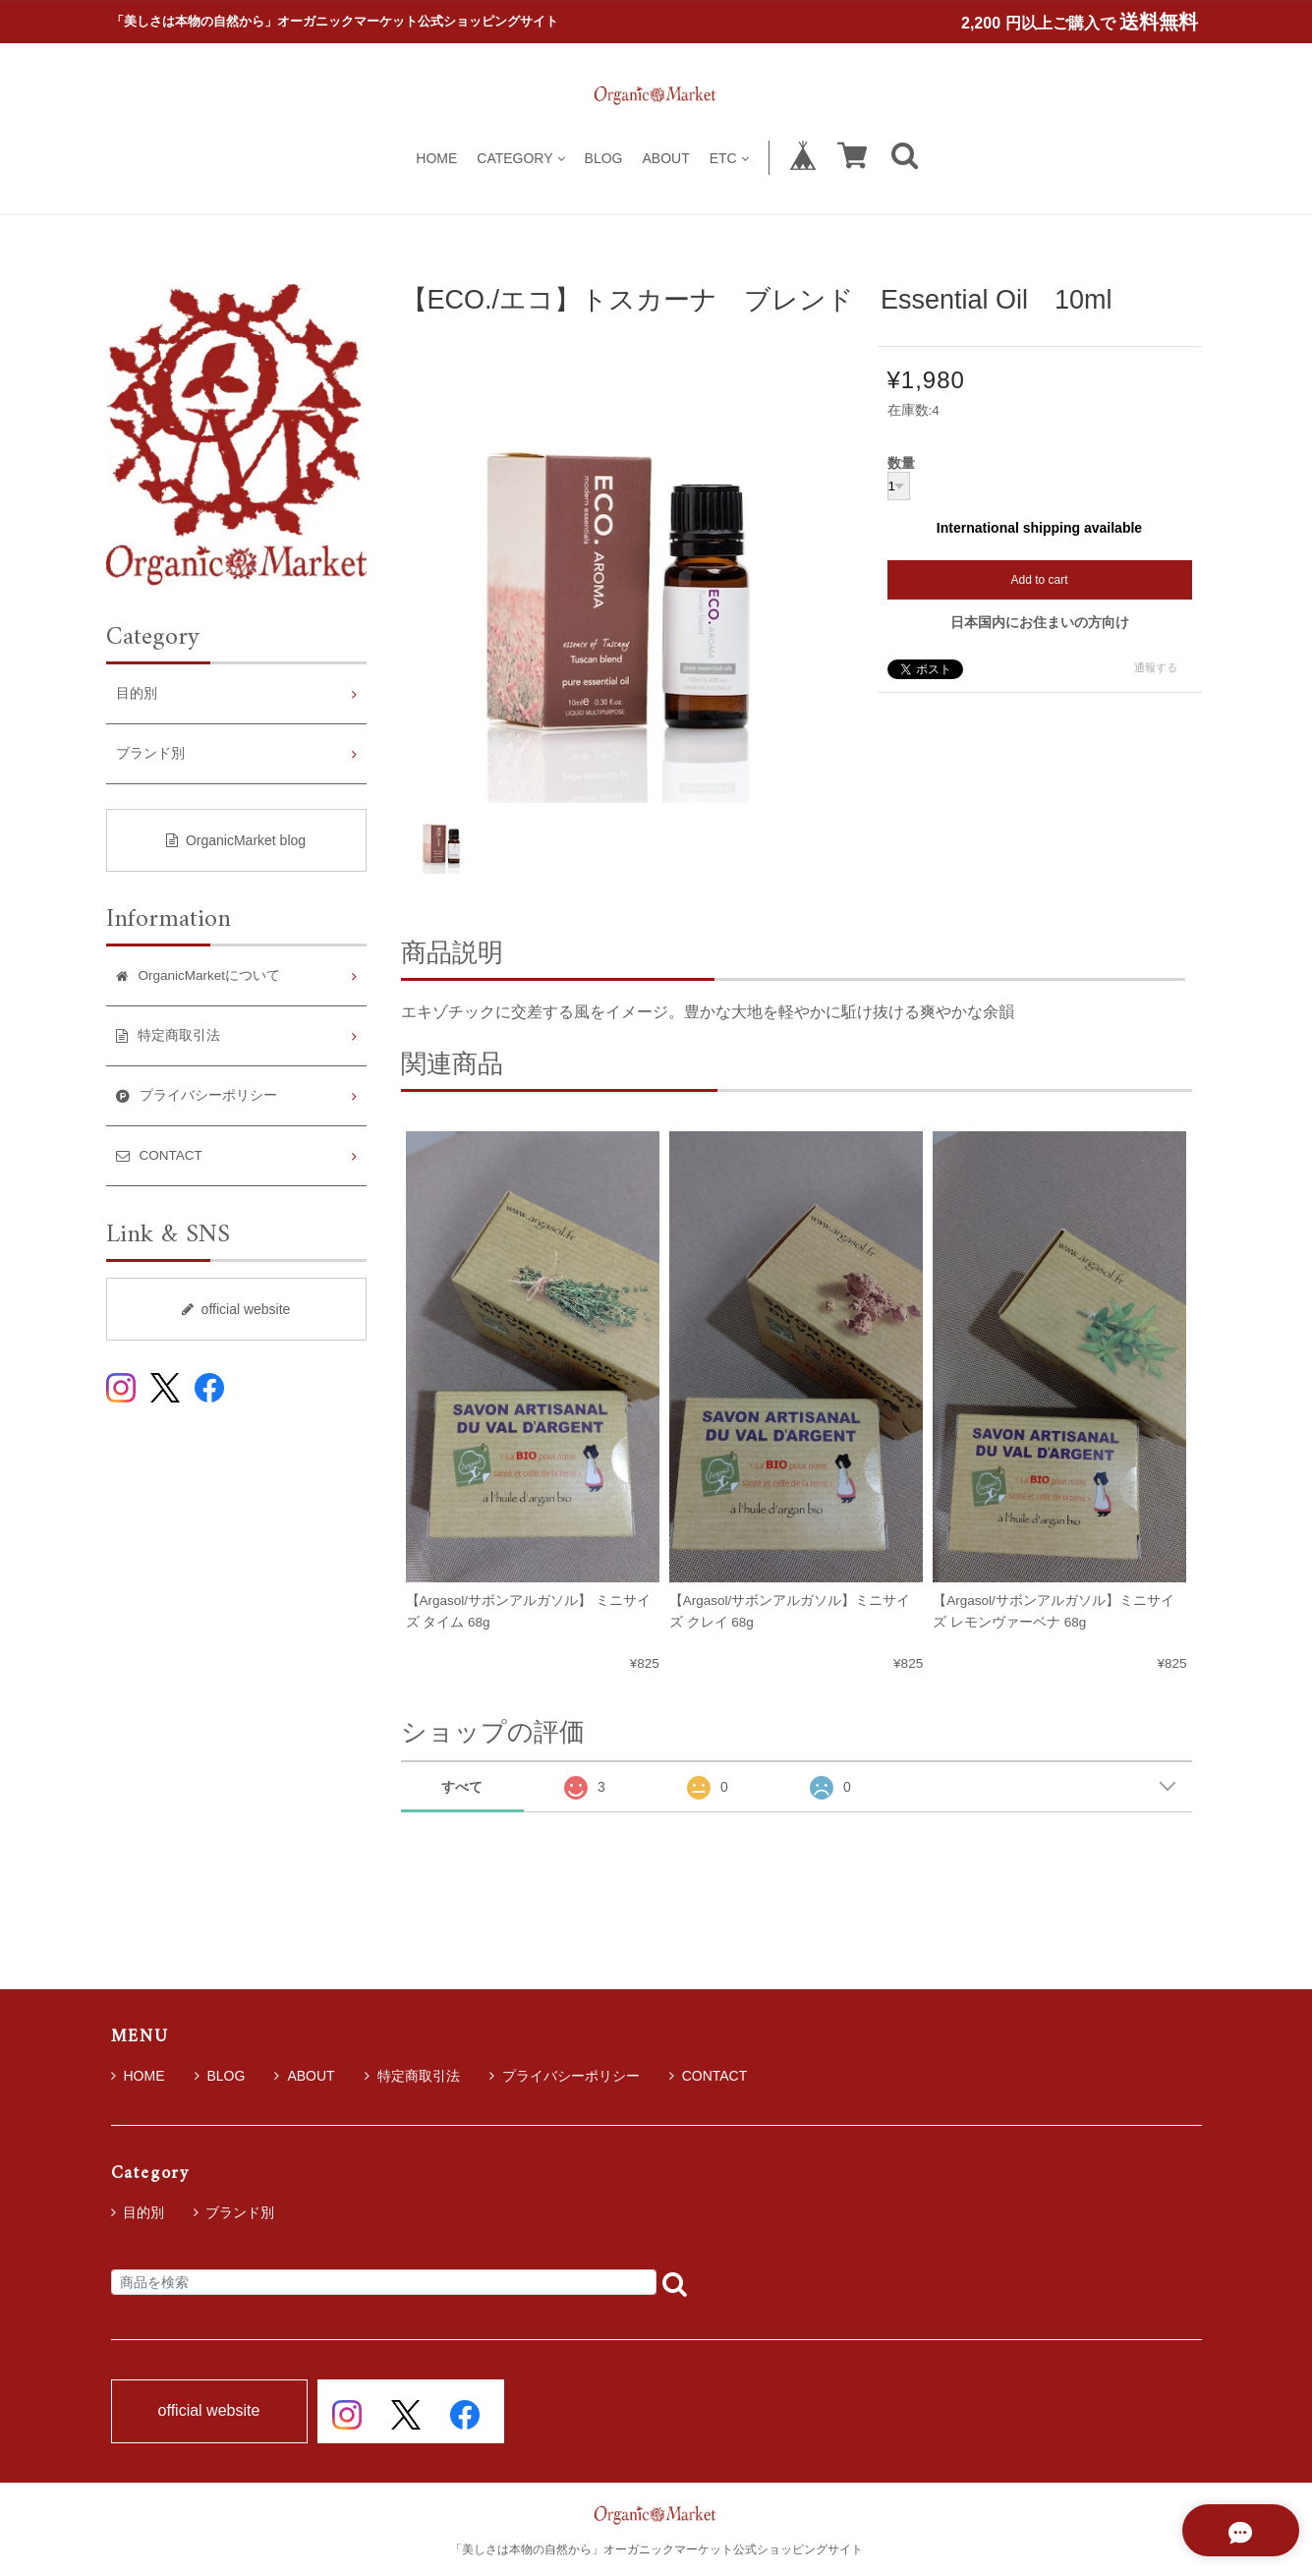  Describe the element at coordinates (436, 157) in the screenshot. I see `HOME` at that location.